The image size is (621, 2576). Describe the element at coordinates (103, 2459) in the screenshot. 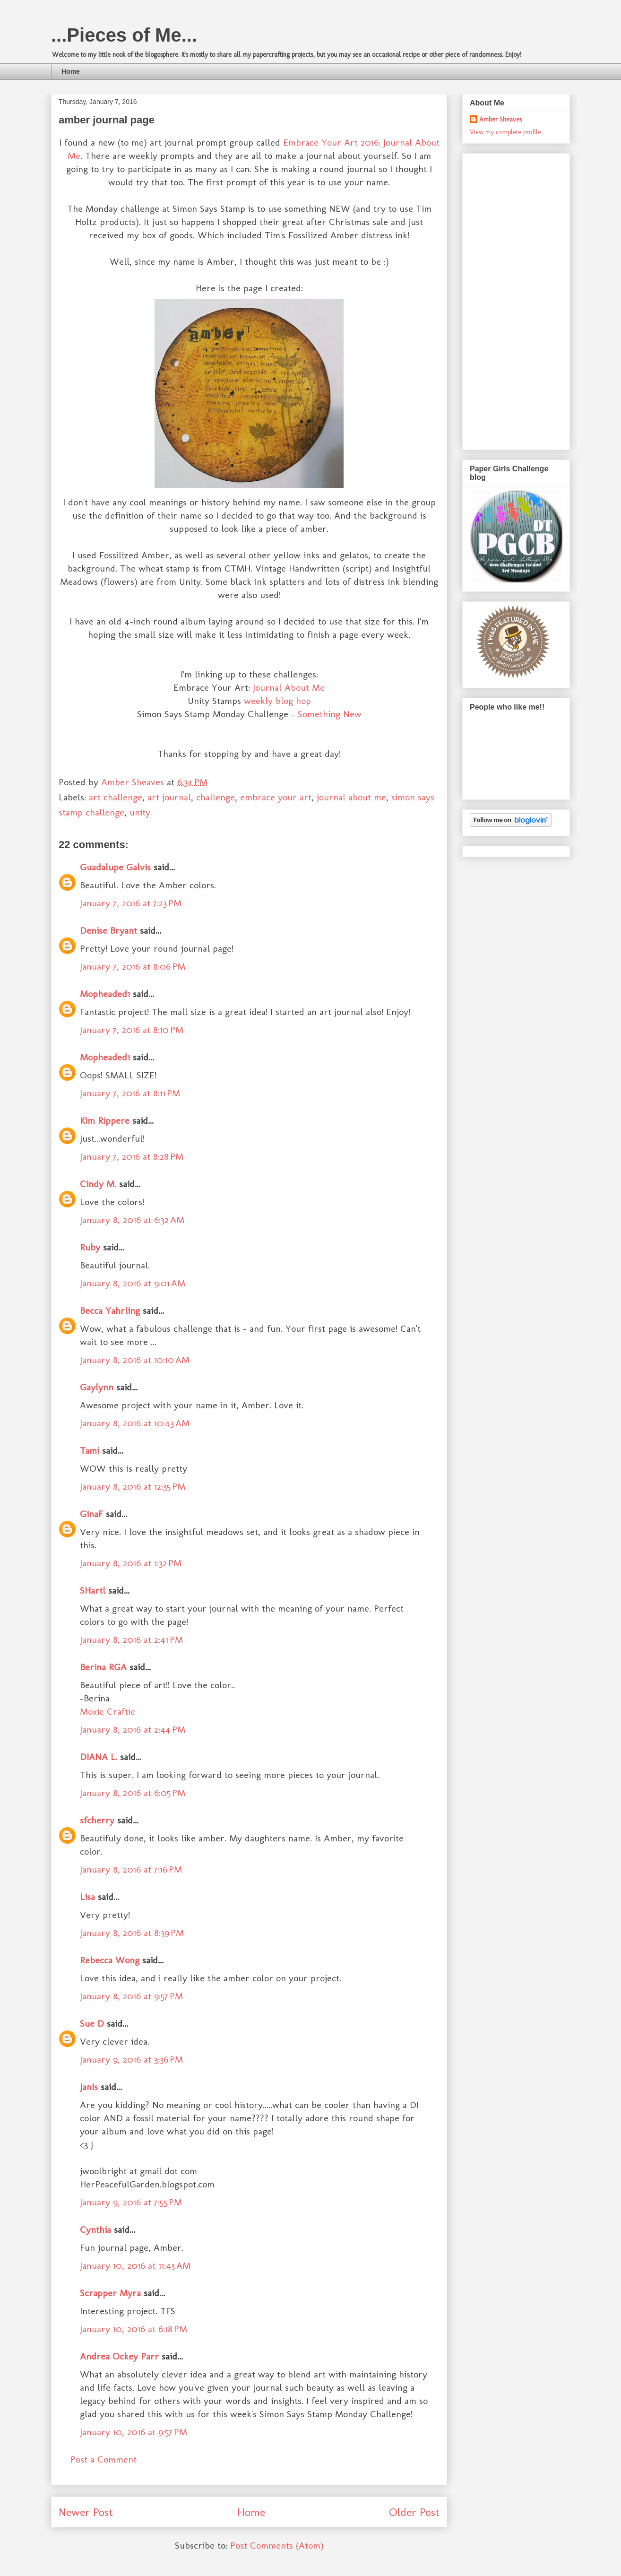

I see `Post a Comment` at that location.